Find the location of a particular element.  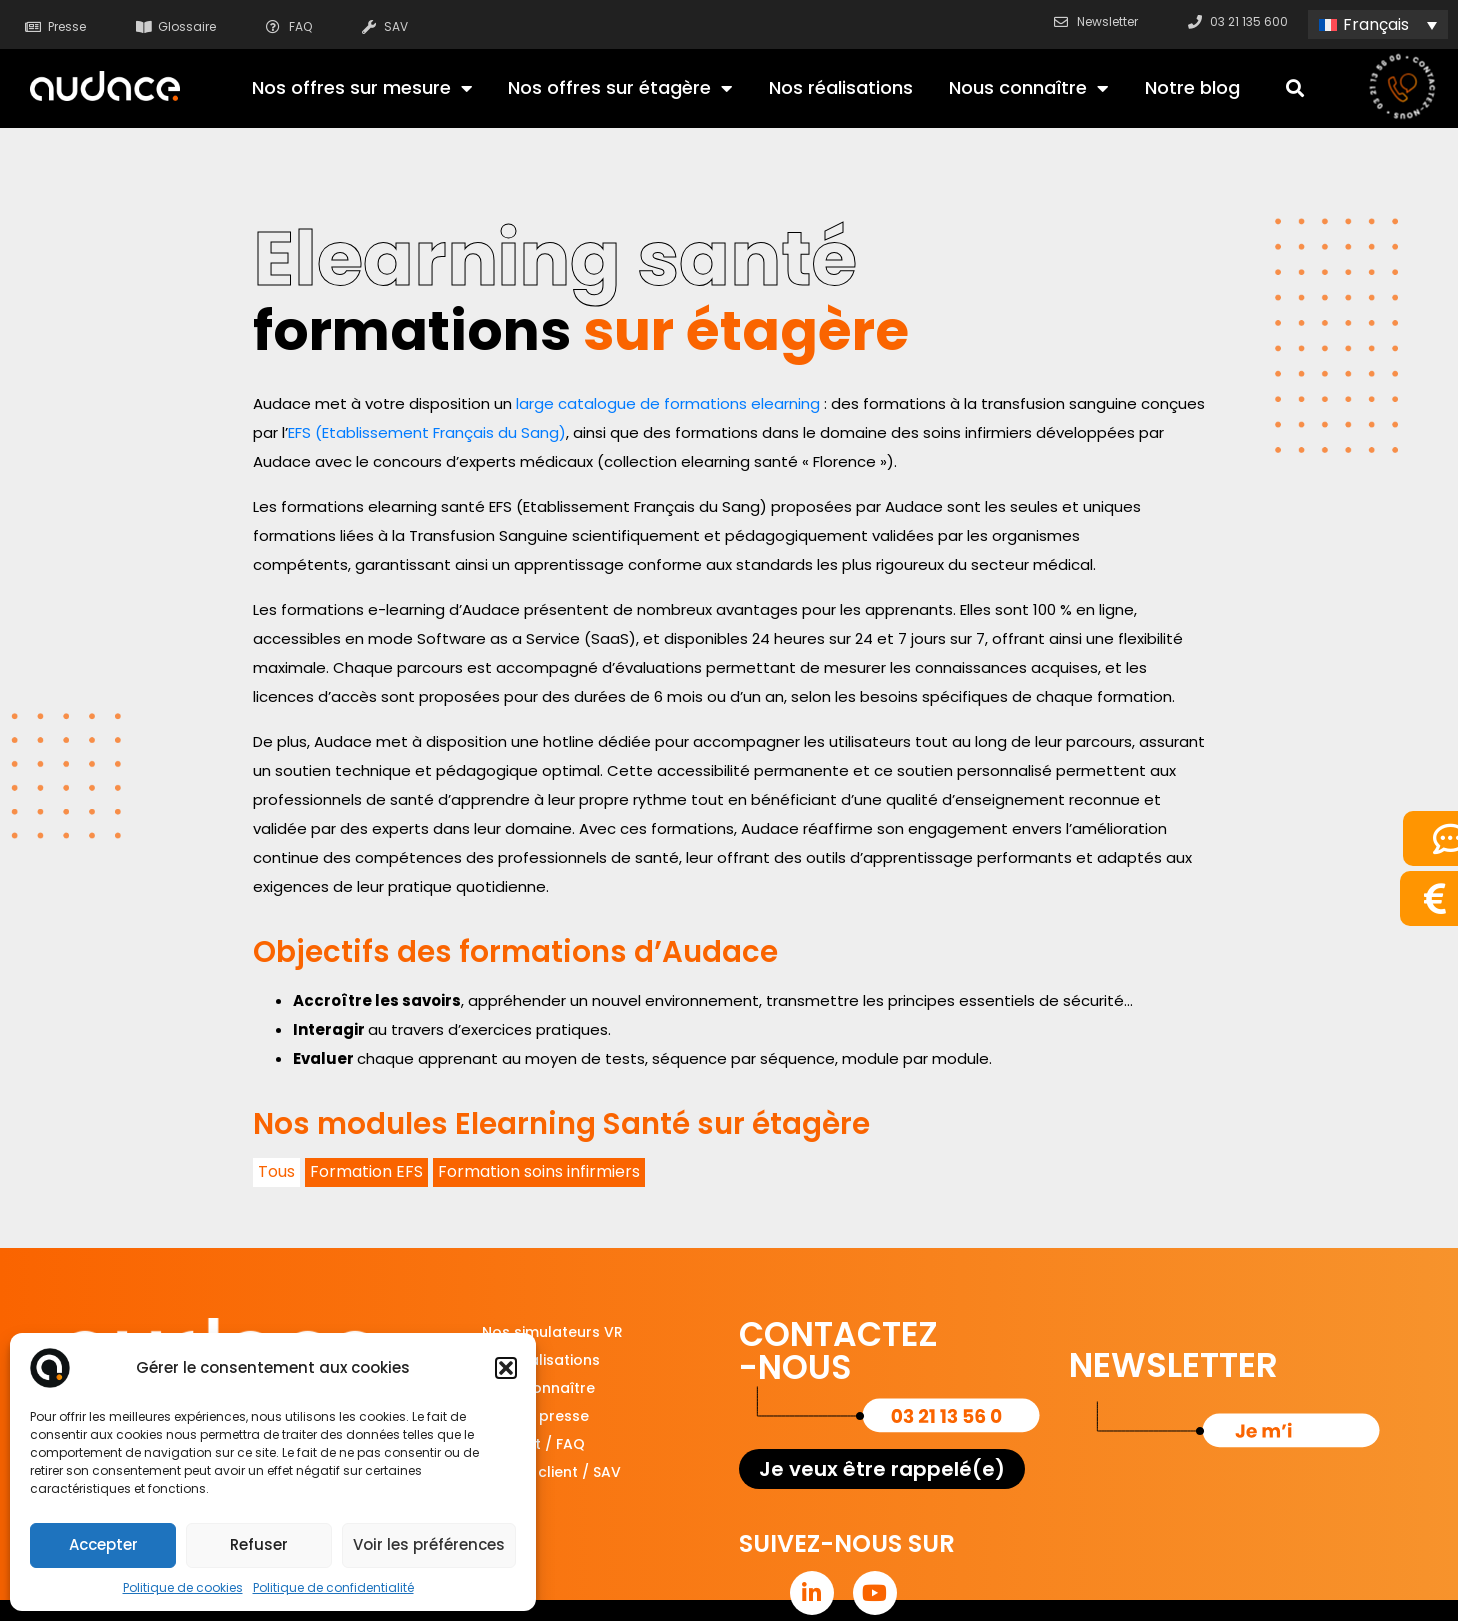

Nos offres sur étagère is located at coordinates (620, 88).